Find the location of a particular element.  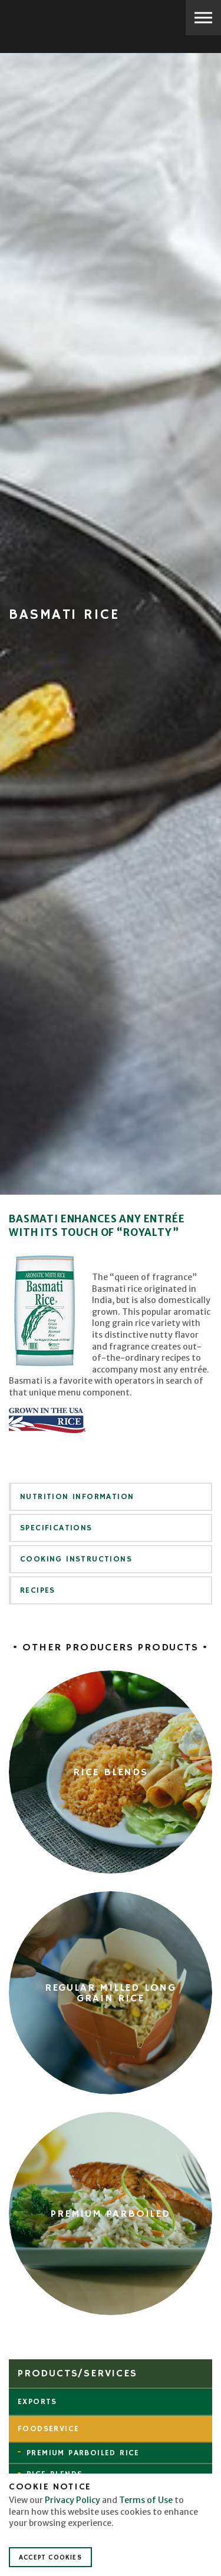

Privacy Policy is located at coordinates (72, 2500).